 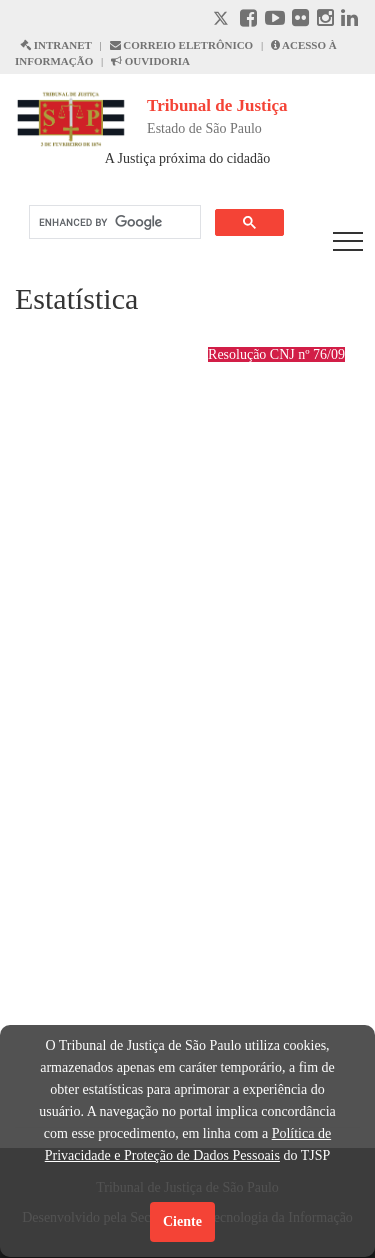 I want to click on [Flickr abre em outra página], so click(x=300, y=20).